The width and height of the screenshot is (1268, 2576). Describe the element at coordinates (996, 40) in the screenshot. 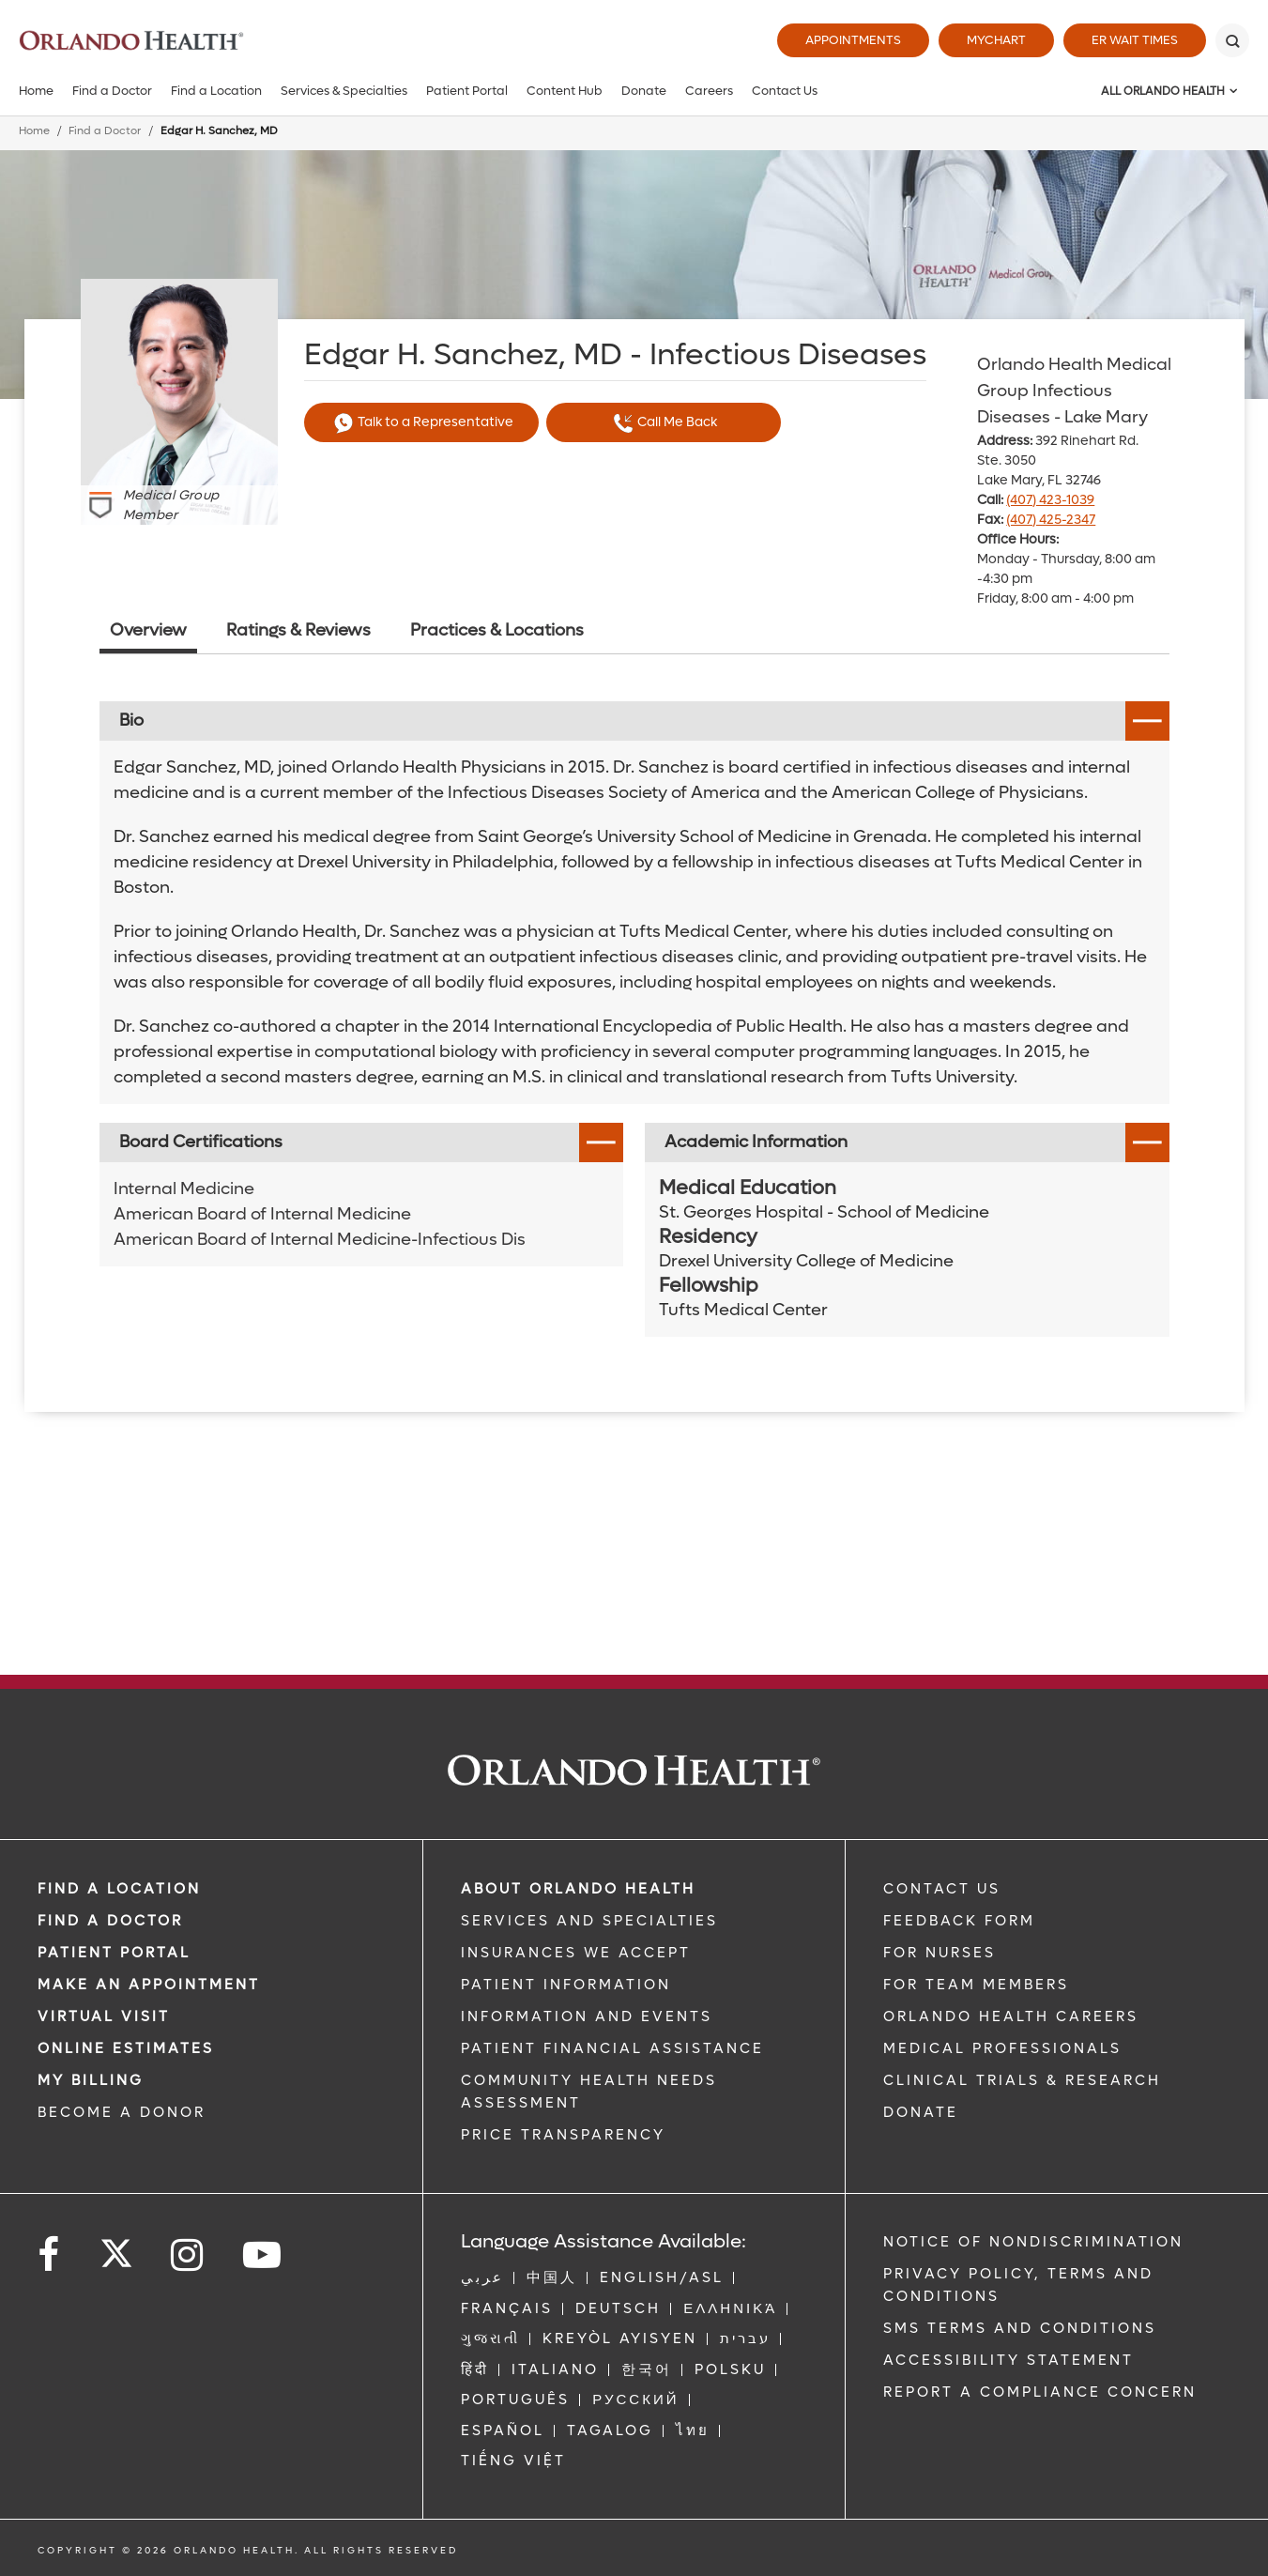

I see `MyChart` at that location.